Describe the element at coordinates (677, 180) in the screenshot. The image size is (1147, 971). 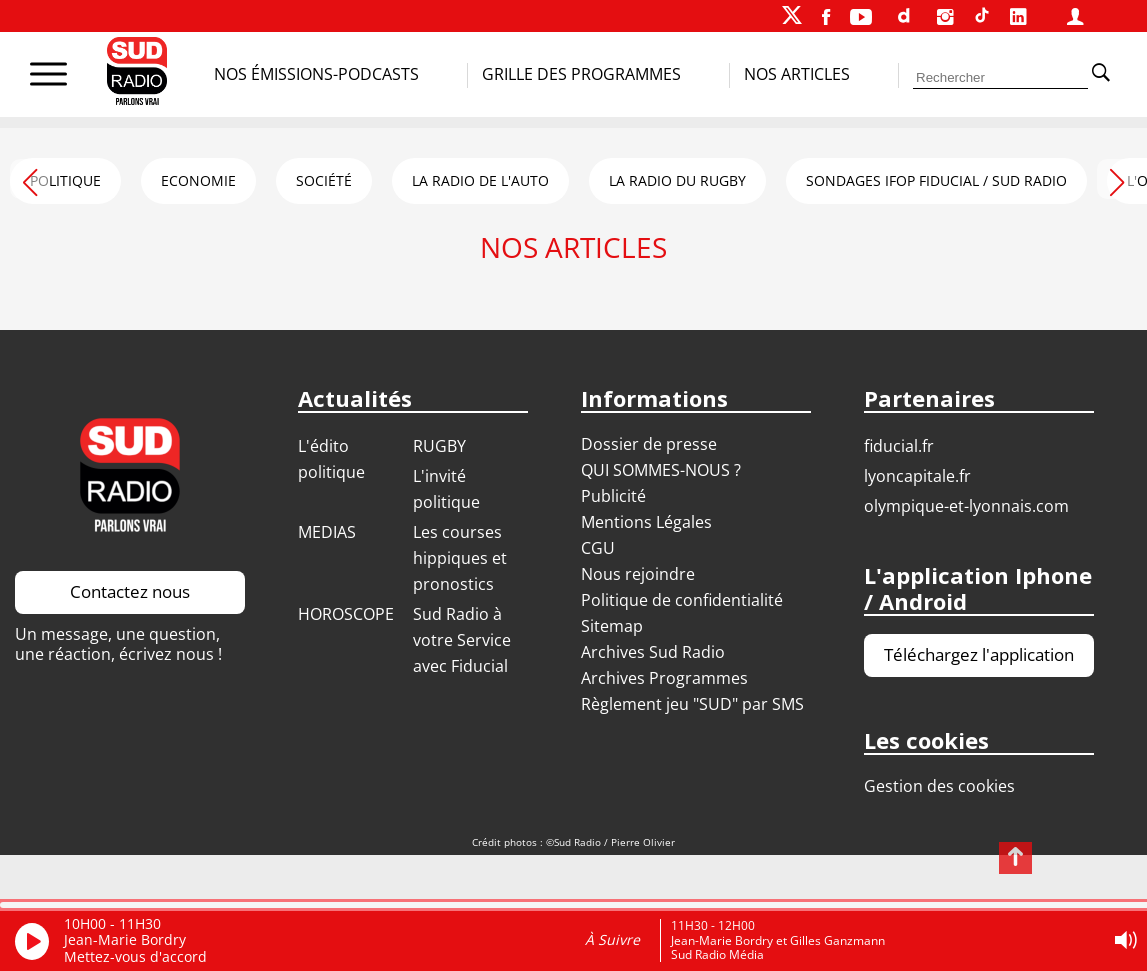
I see `LA RADIO DU RUGBY` at that location.